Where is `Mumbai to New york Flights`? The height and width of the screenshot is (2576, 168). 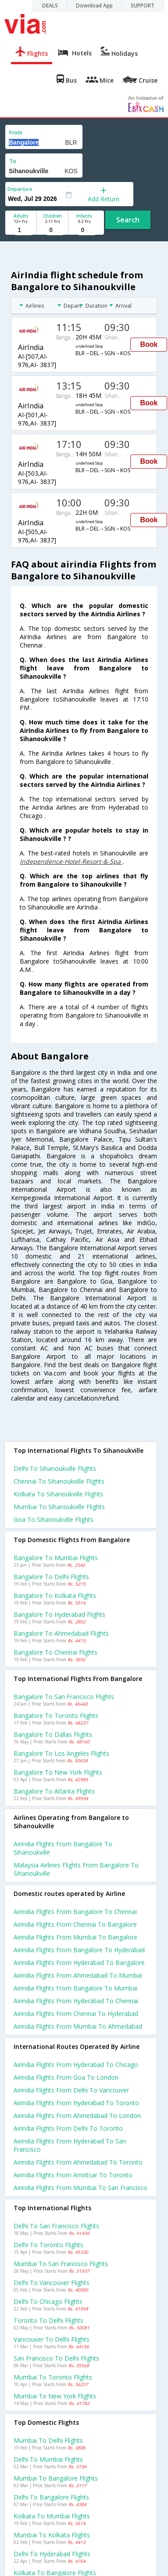 Mumbai to New york Flights is located at coordinates (55, 2396).